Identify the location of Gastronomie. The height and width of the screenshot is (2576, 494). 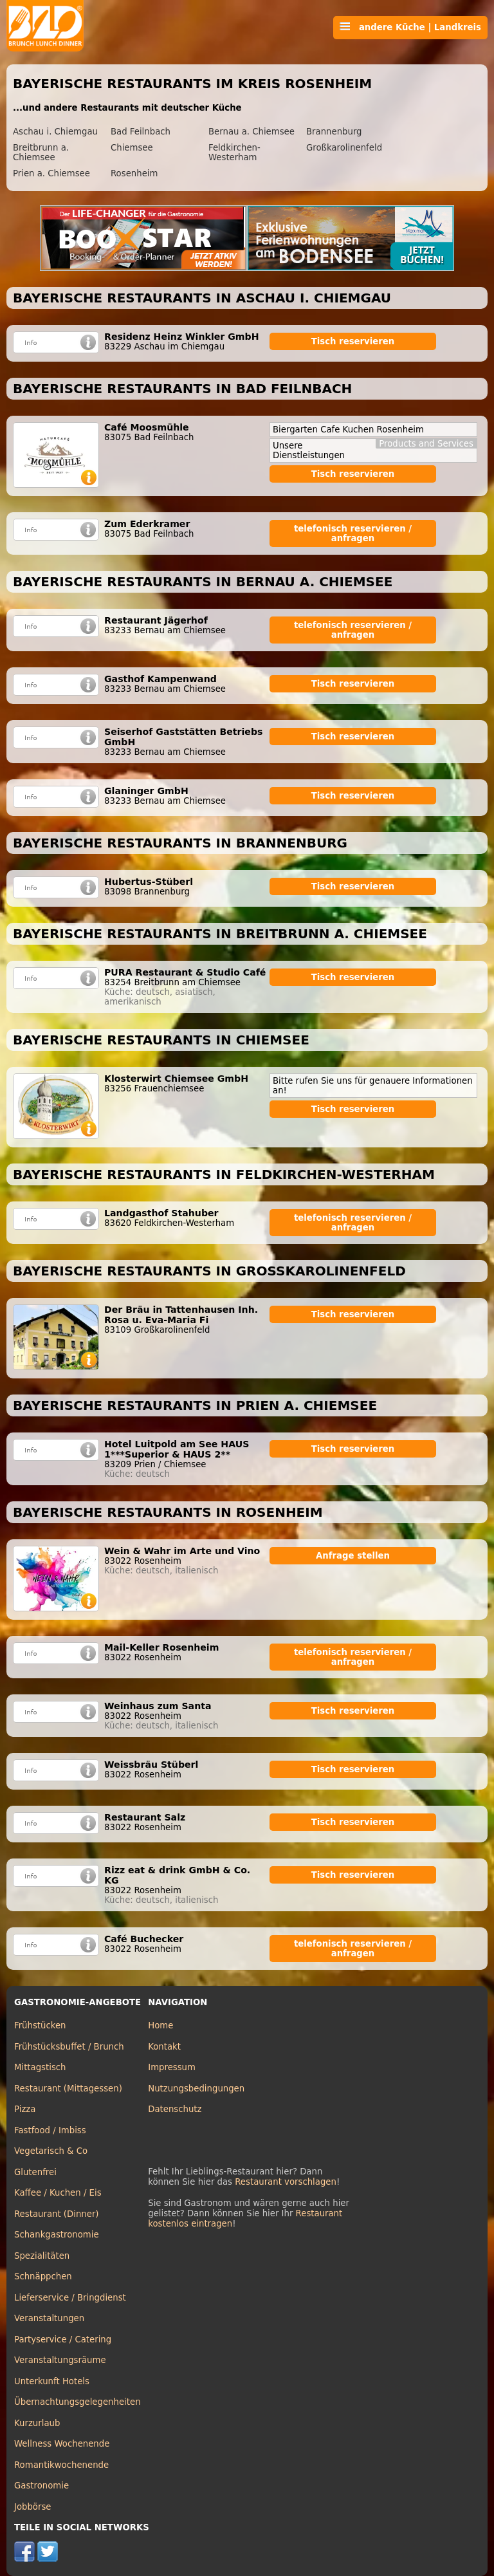
(41, 2485).